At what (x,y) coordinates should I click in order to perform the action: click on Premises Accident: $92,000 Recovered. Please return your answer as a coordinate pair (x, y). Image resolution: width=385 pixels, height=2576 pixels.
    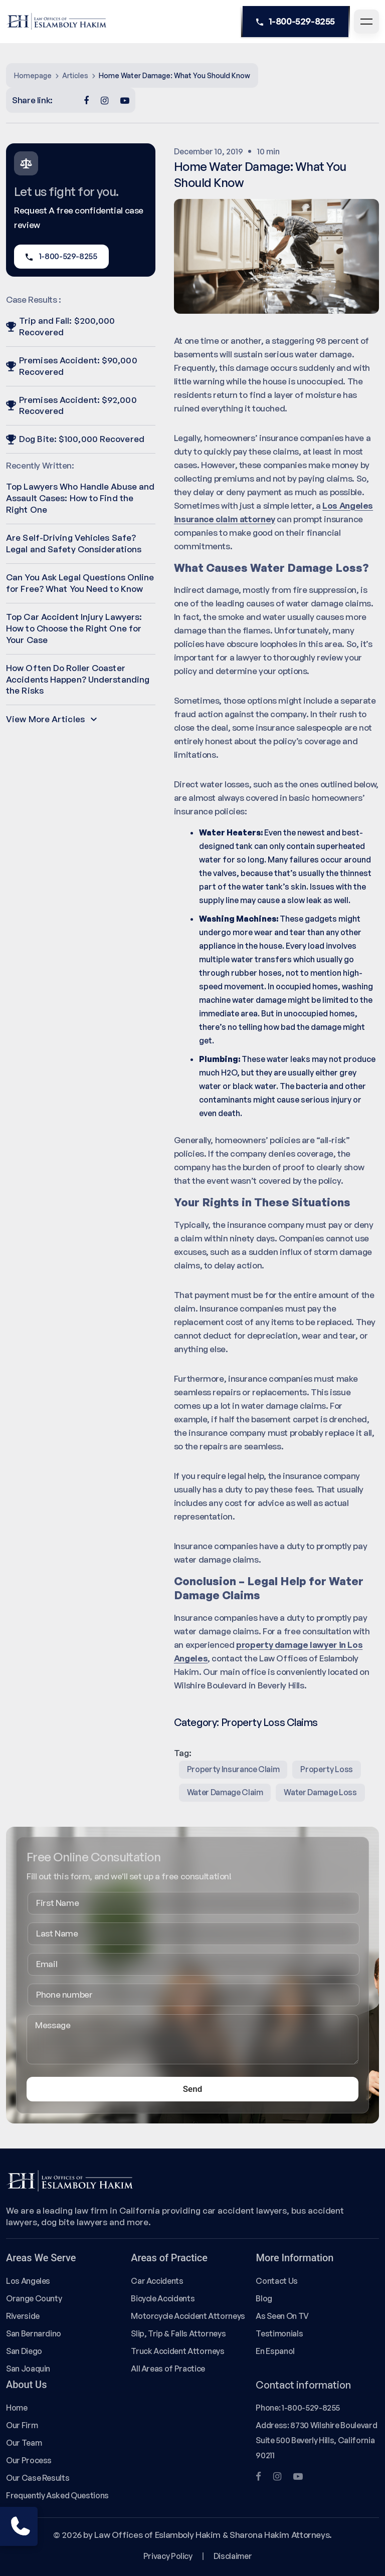
    Looking at the image, I should click on (71, 405).